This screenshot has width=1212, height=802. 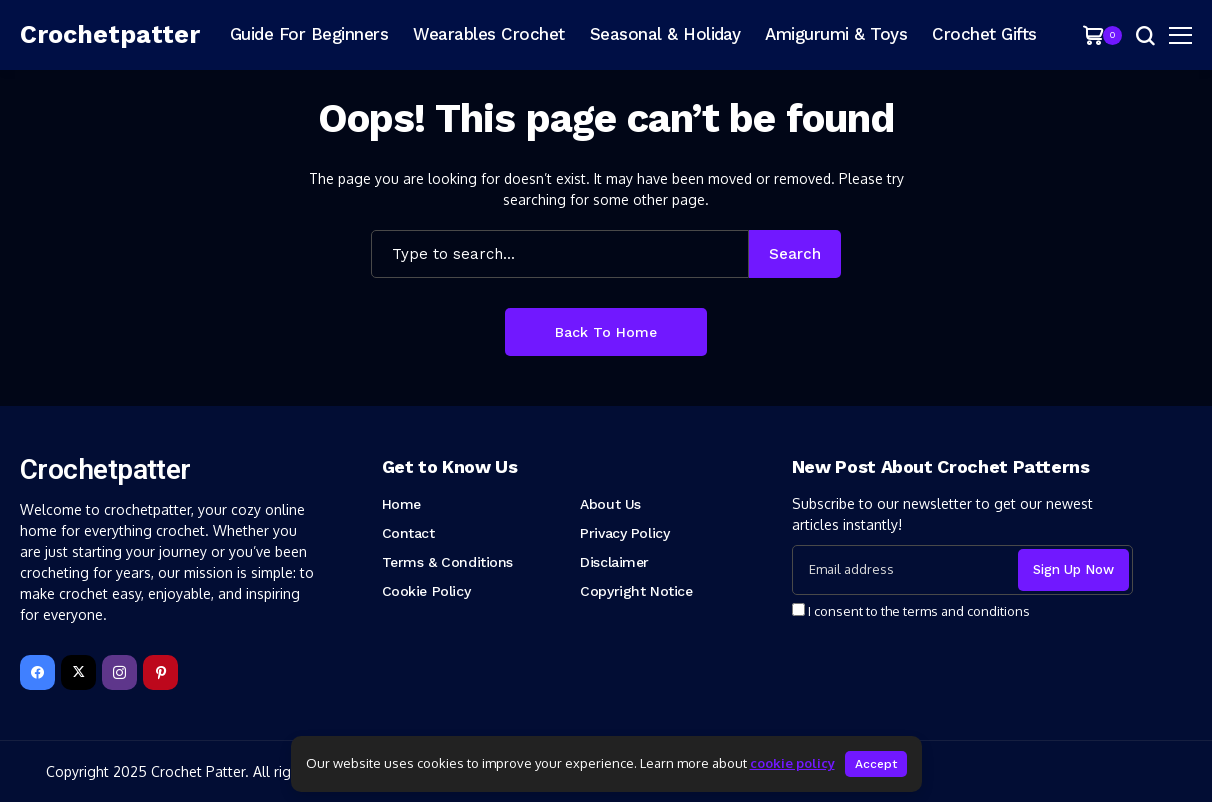 What do you see at coordinates (408, 533) in the screenshot?
I see `Contact` at bounding box center [408, 533].